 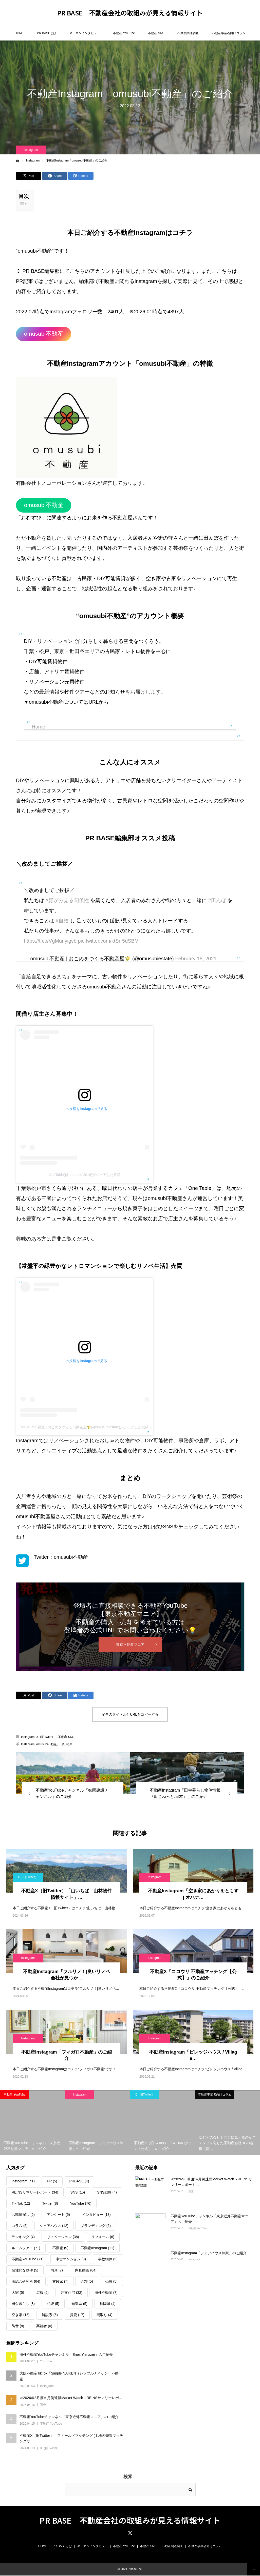 I want to click on 不動産関連調査, so click(x=188, y=33).